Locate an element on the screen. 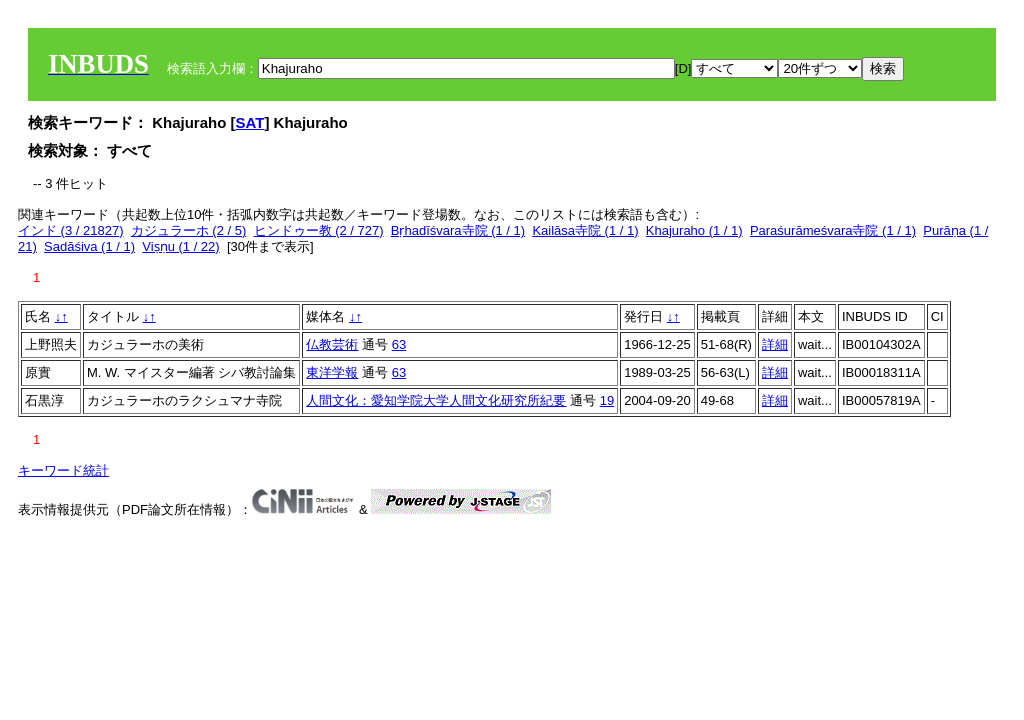 This screenshot has width=1024, height=720. 仏教芸術 is located at coordinates (332, 344).